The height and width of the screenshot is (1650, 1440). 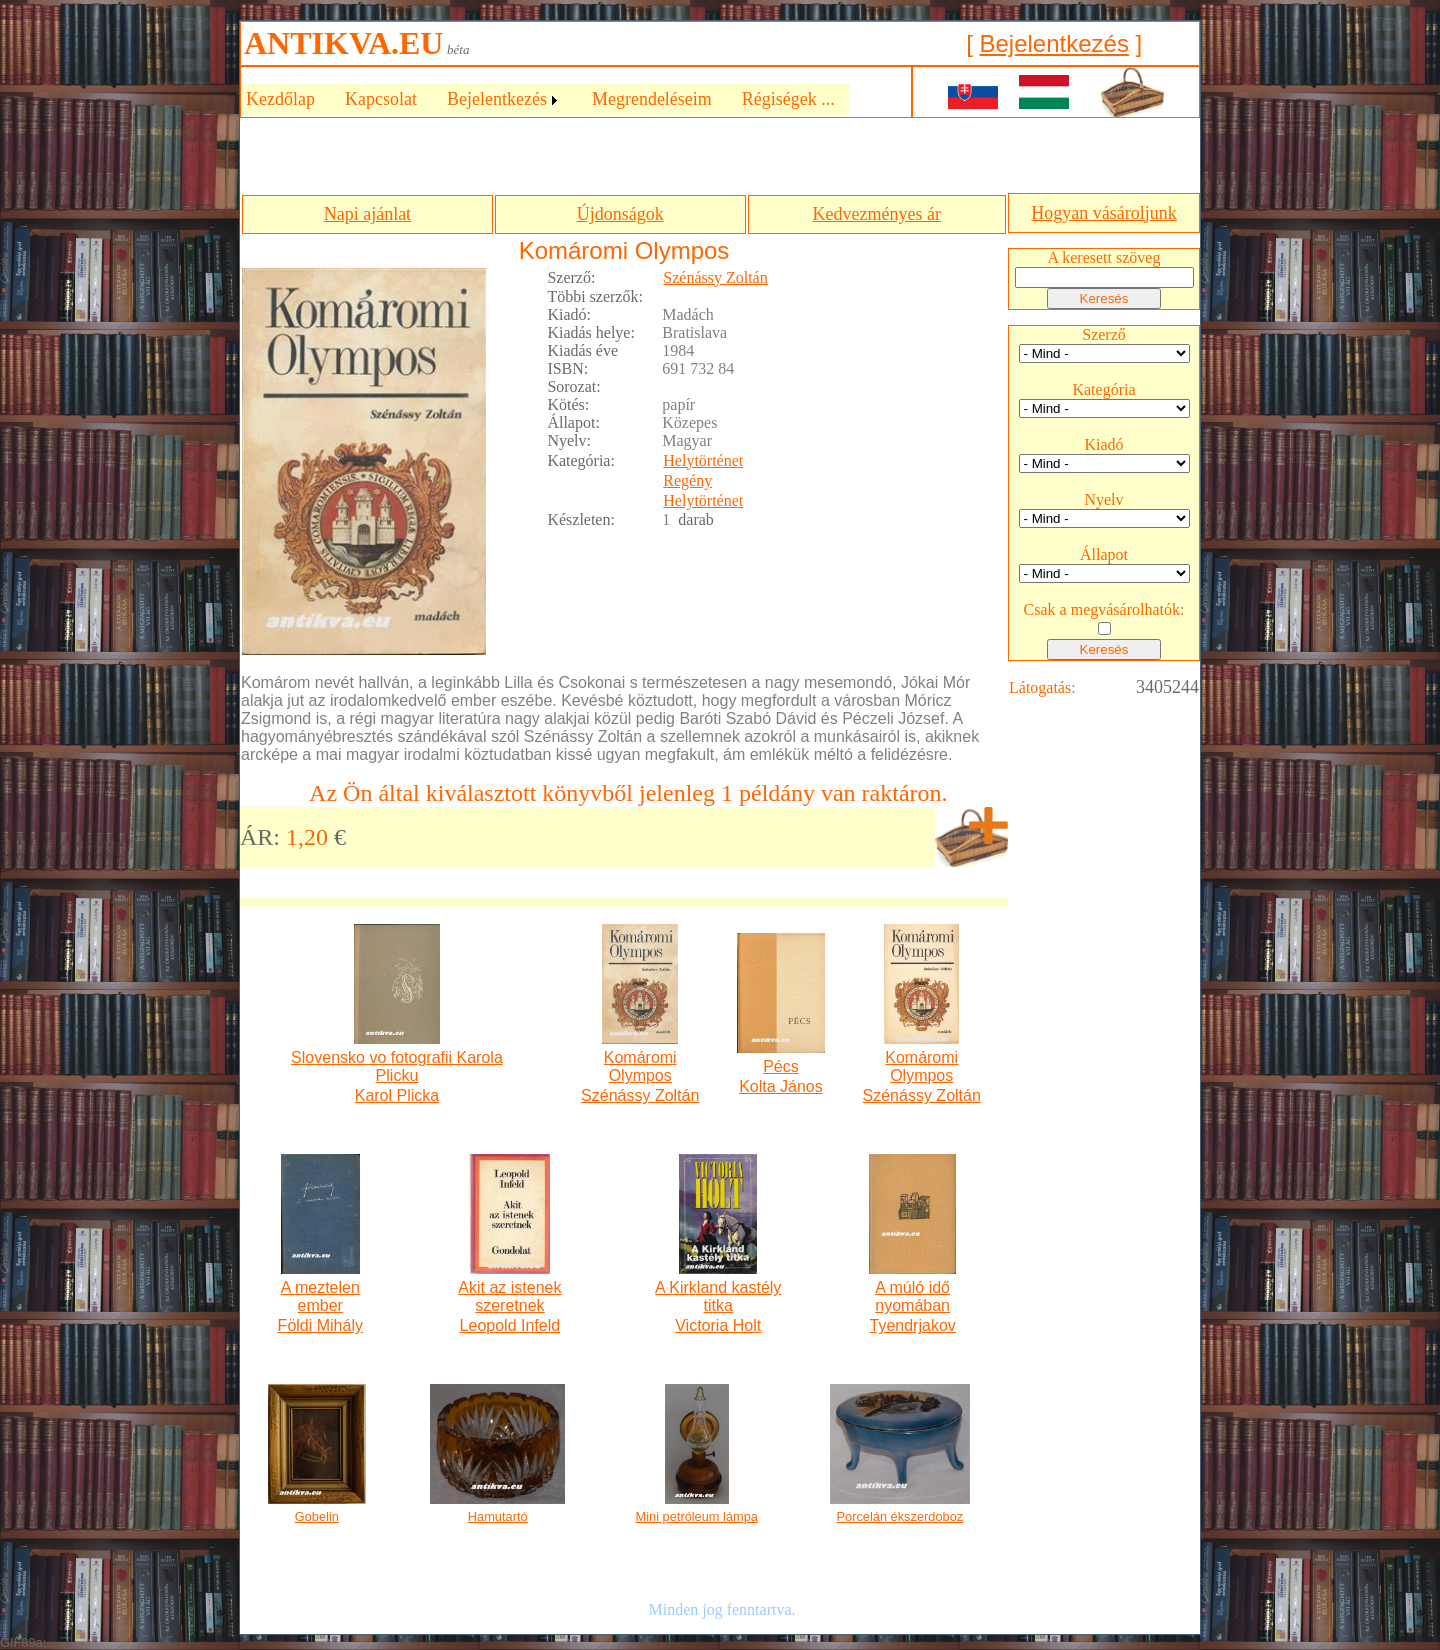 I want to click on Gobelin, so click(x=317, y=1516).